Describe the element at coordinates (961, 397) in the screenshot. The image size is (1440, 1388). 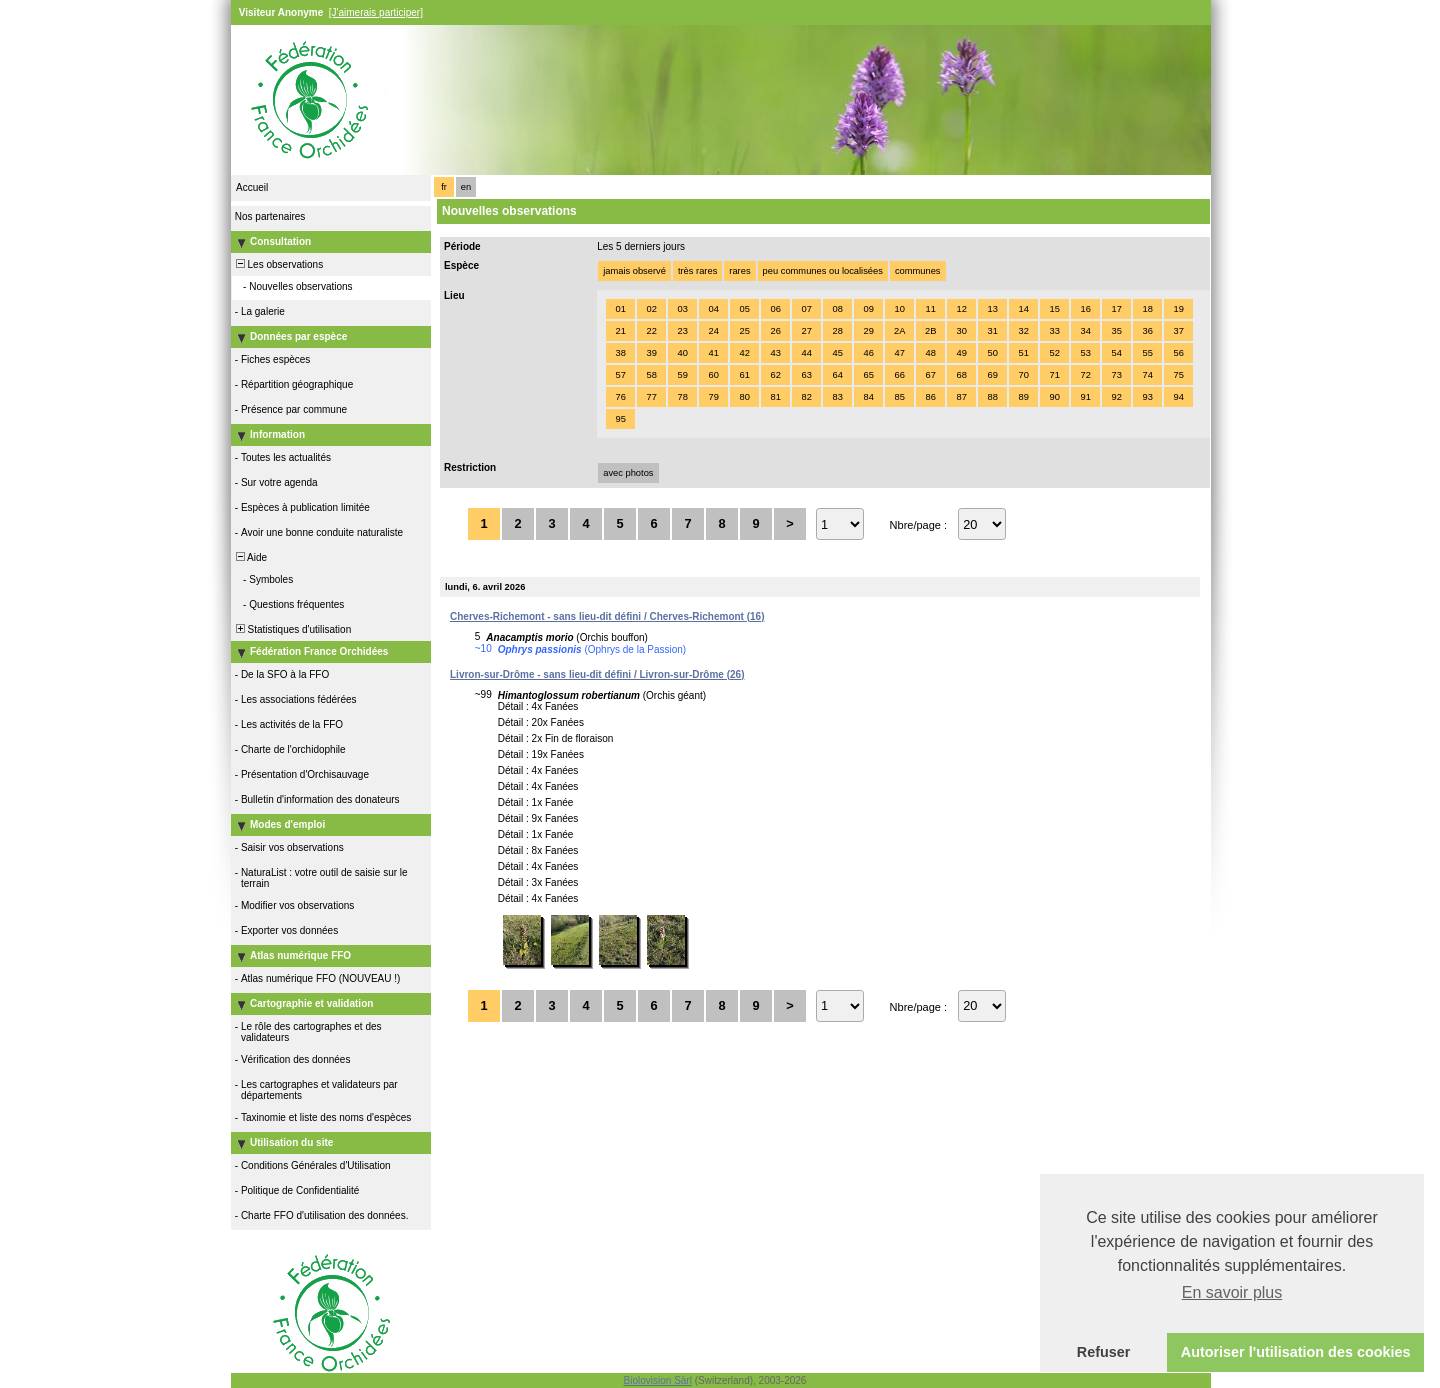
I see `87` at that location.